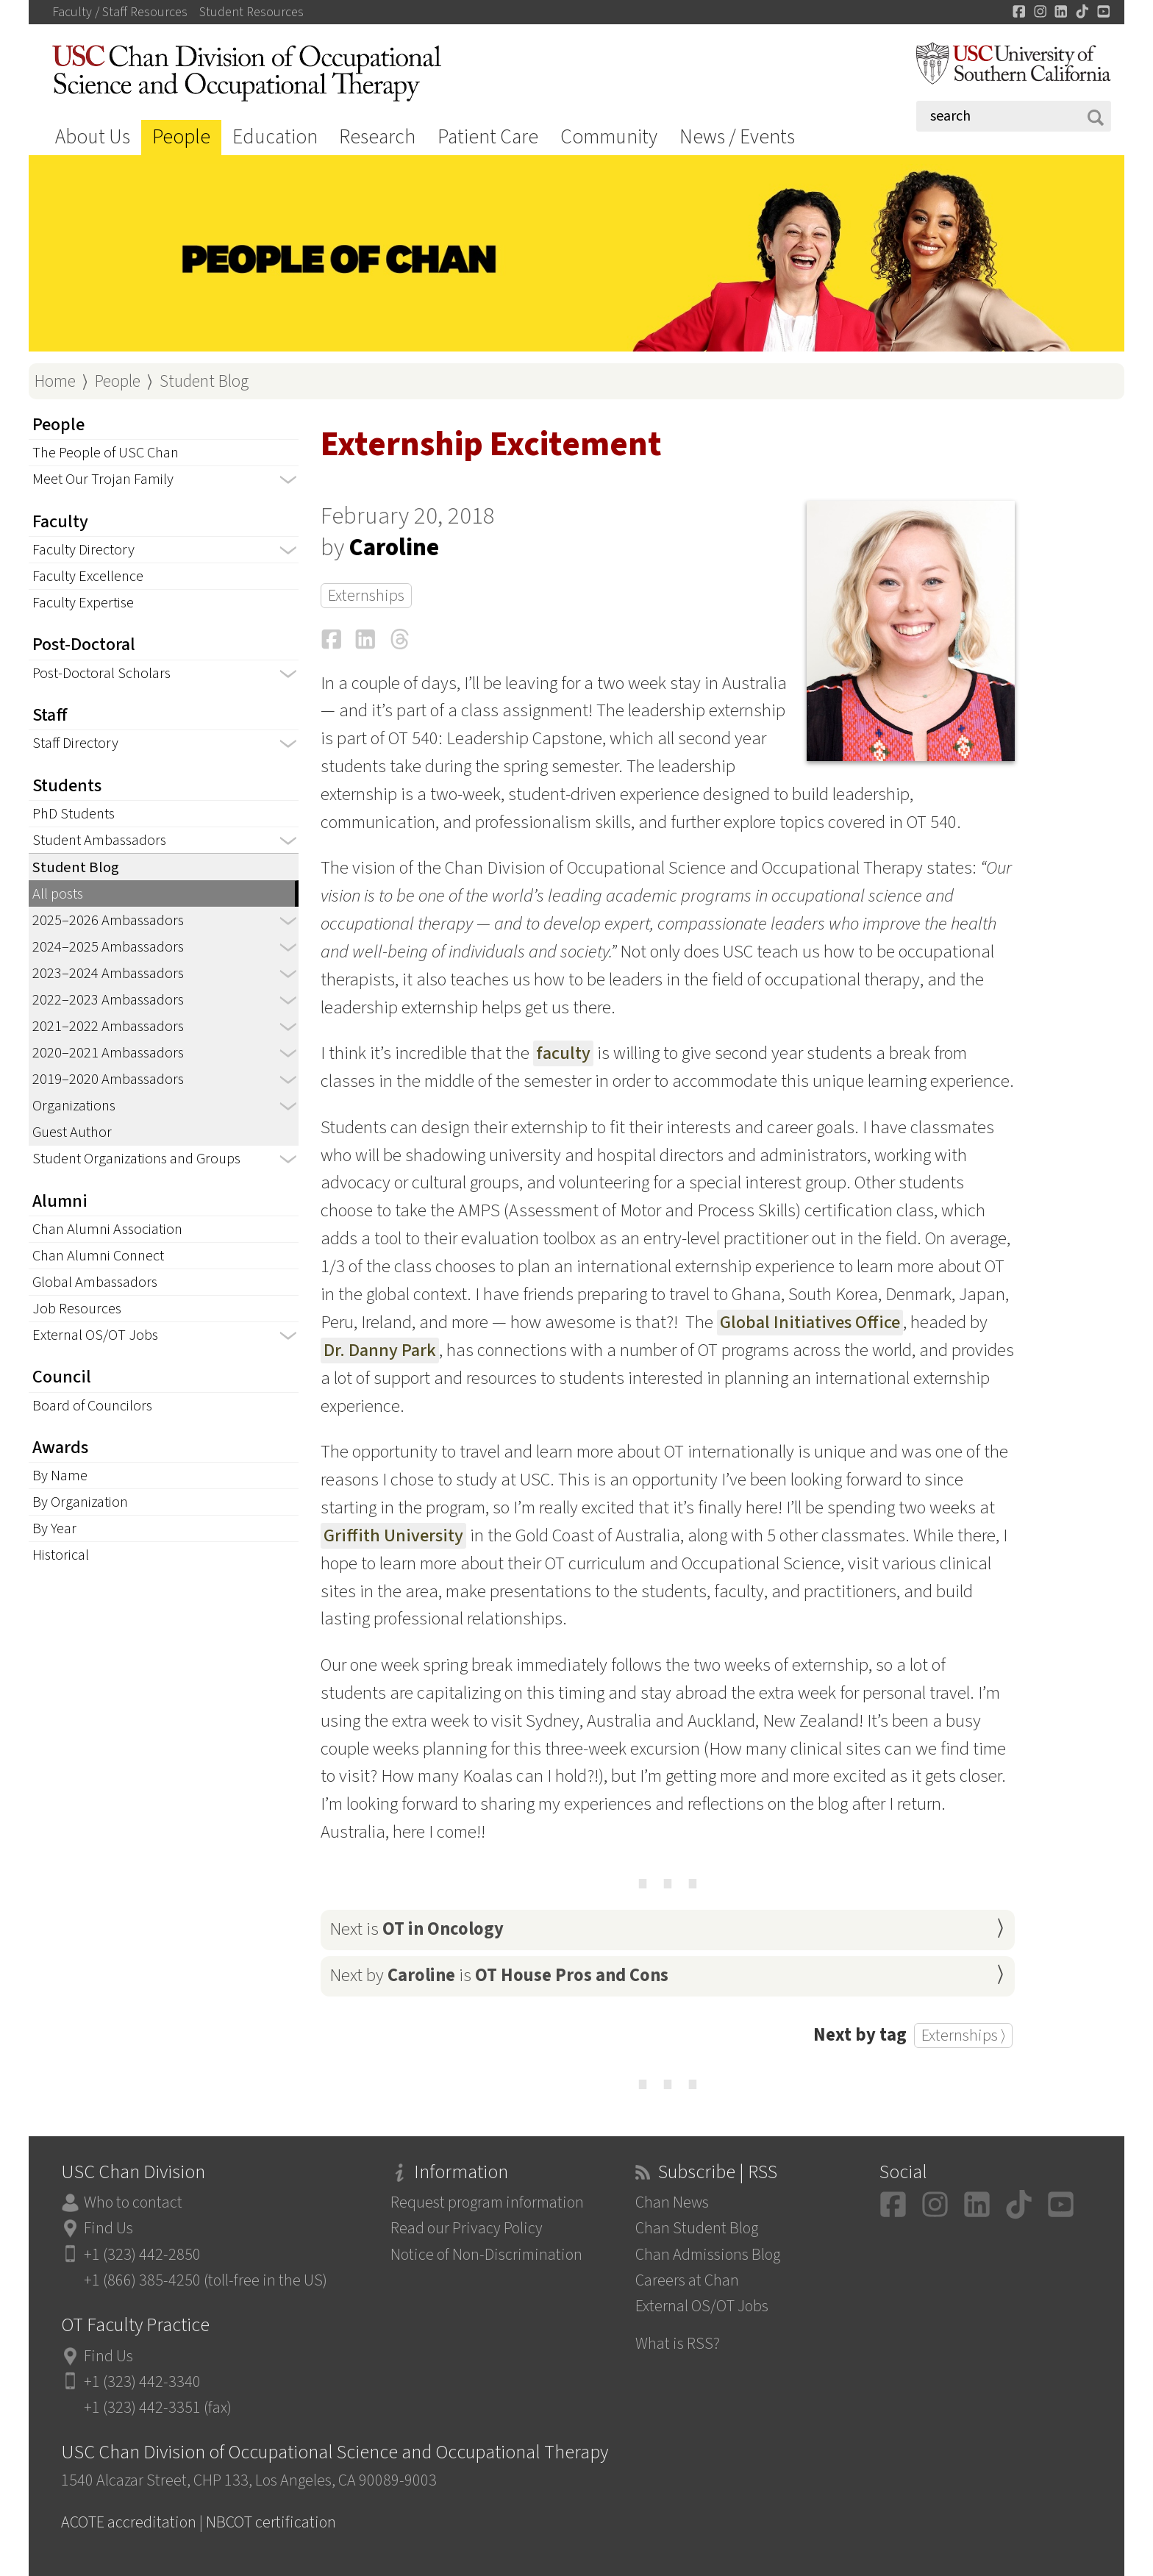  I want to click on Externships, so click(366, 595).